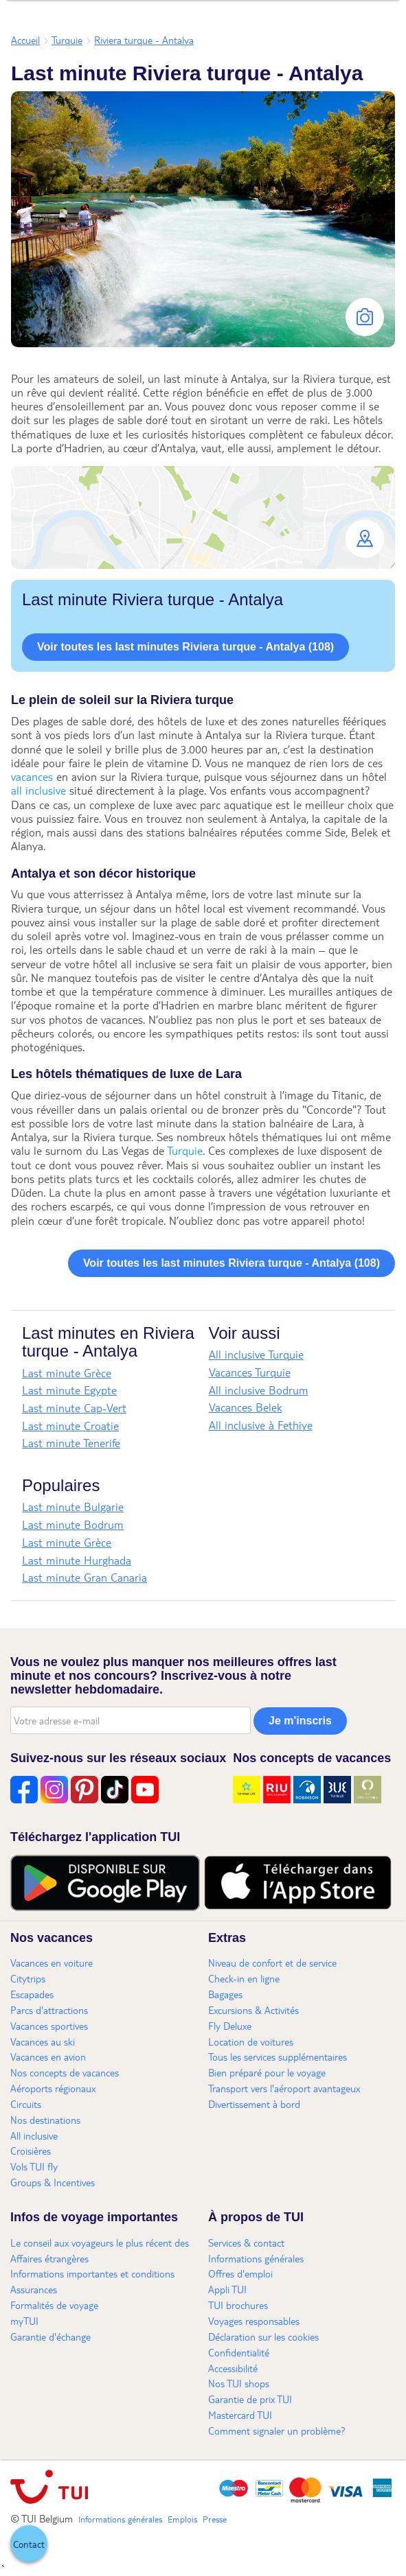 This screenshot has width=406, height=2576. What do you see at coordinates (245, 1407) in the screenshot?
I see `Vacances Belek` at bounding box center [245, 1407].